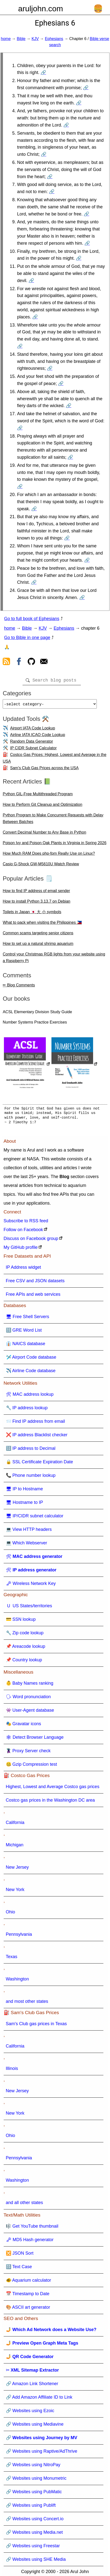  I want to click on 🎨 ASCII art generator, so click(28, 2309).